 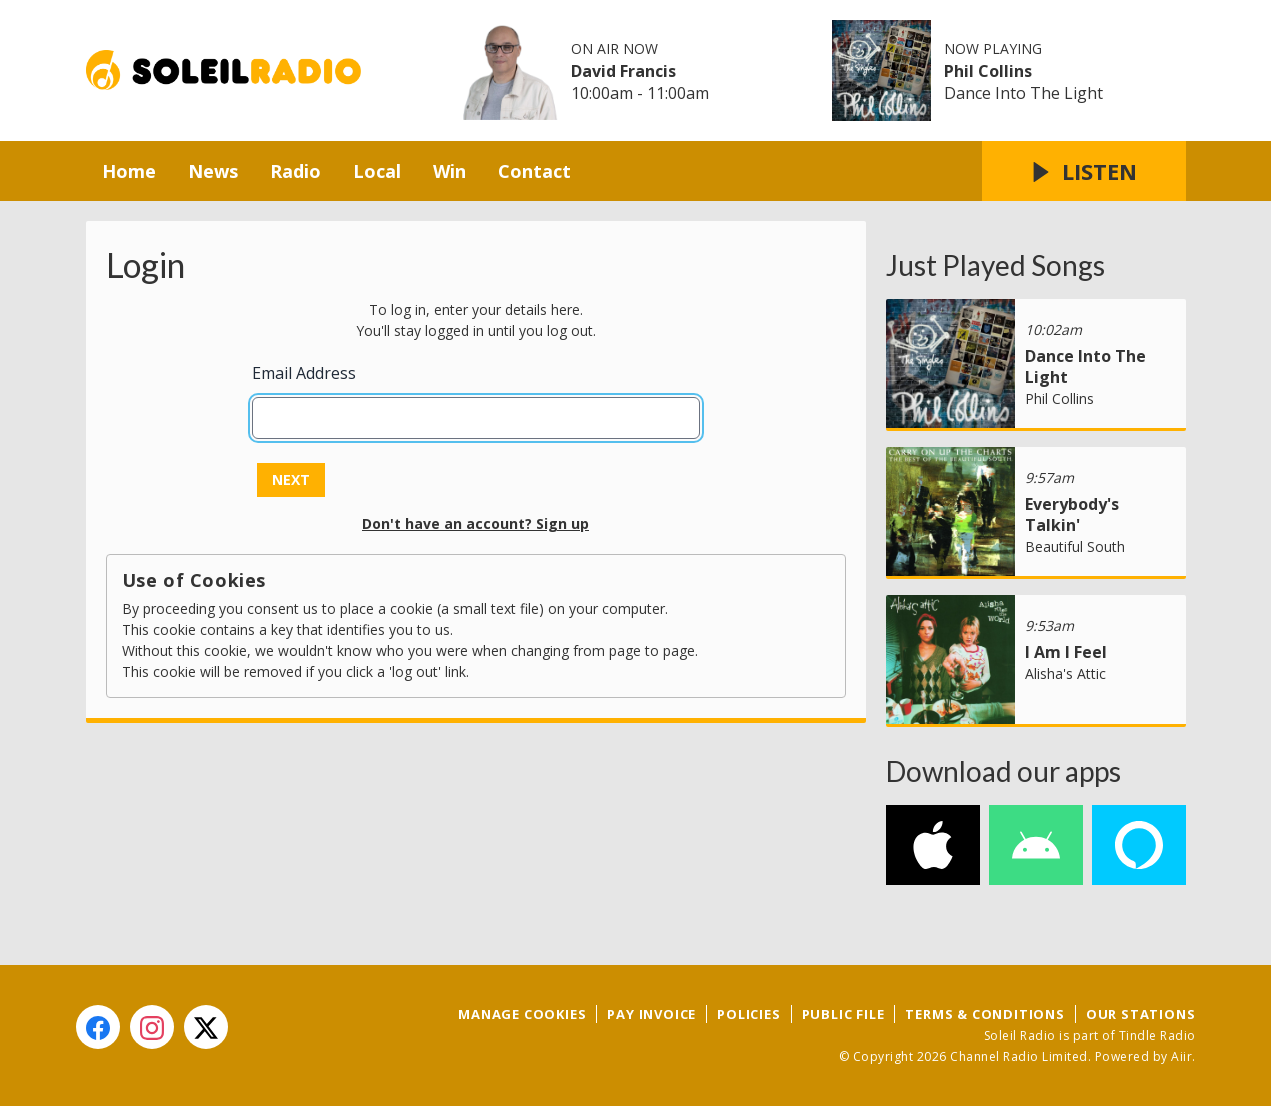 What do you see at coordinates (377, 171) in the screenshot?
I see `Local` at bounding box center [377, 171].